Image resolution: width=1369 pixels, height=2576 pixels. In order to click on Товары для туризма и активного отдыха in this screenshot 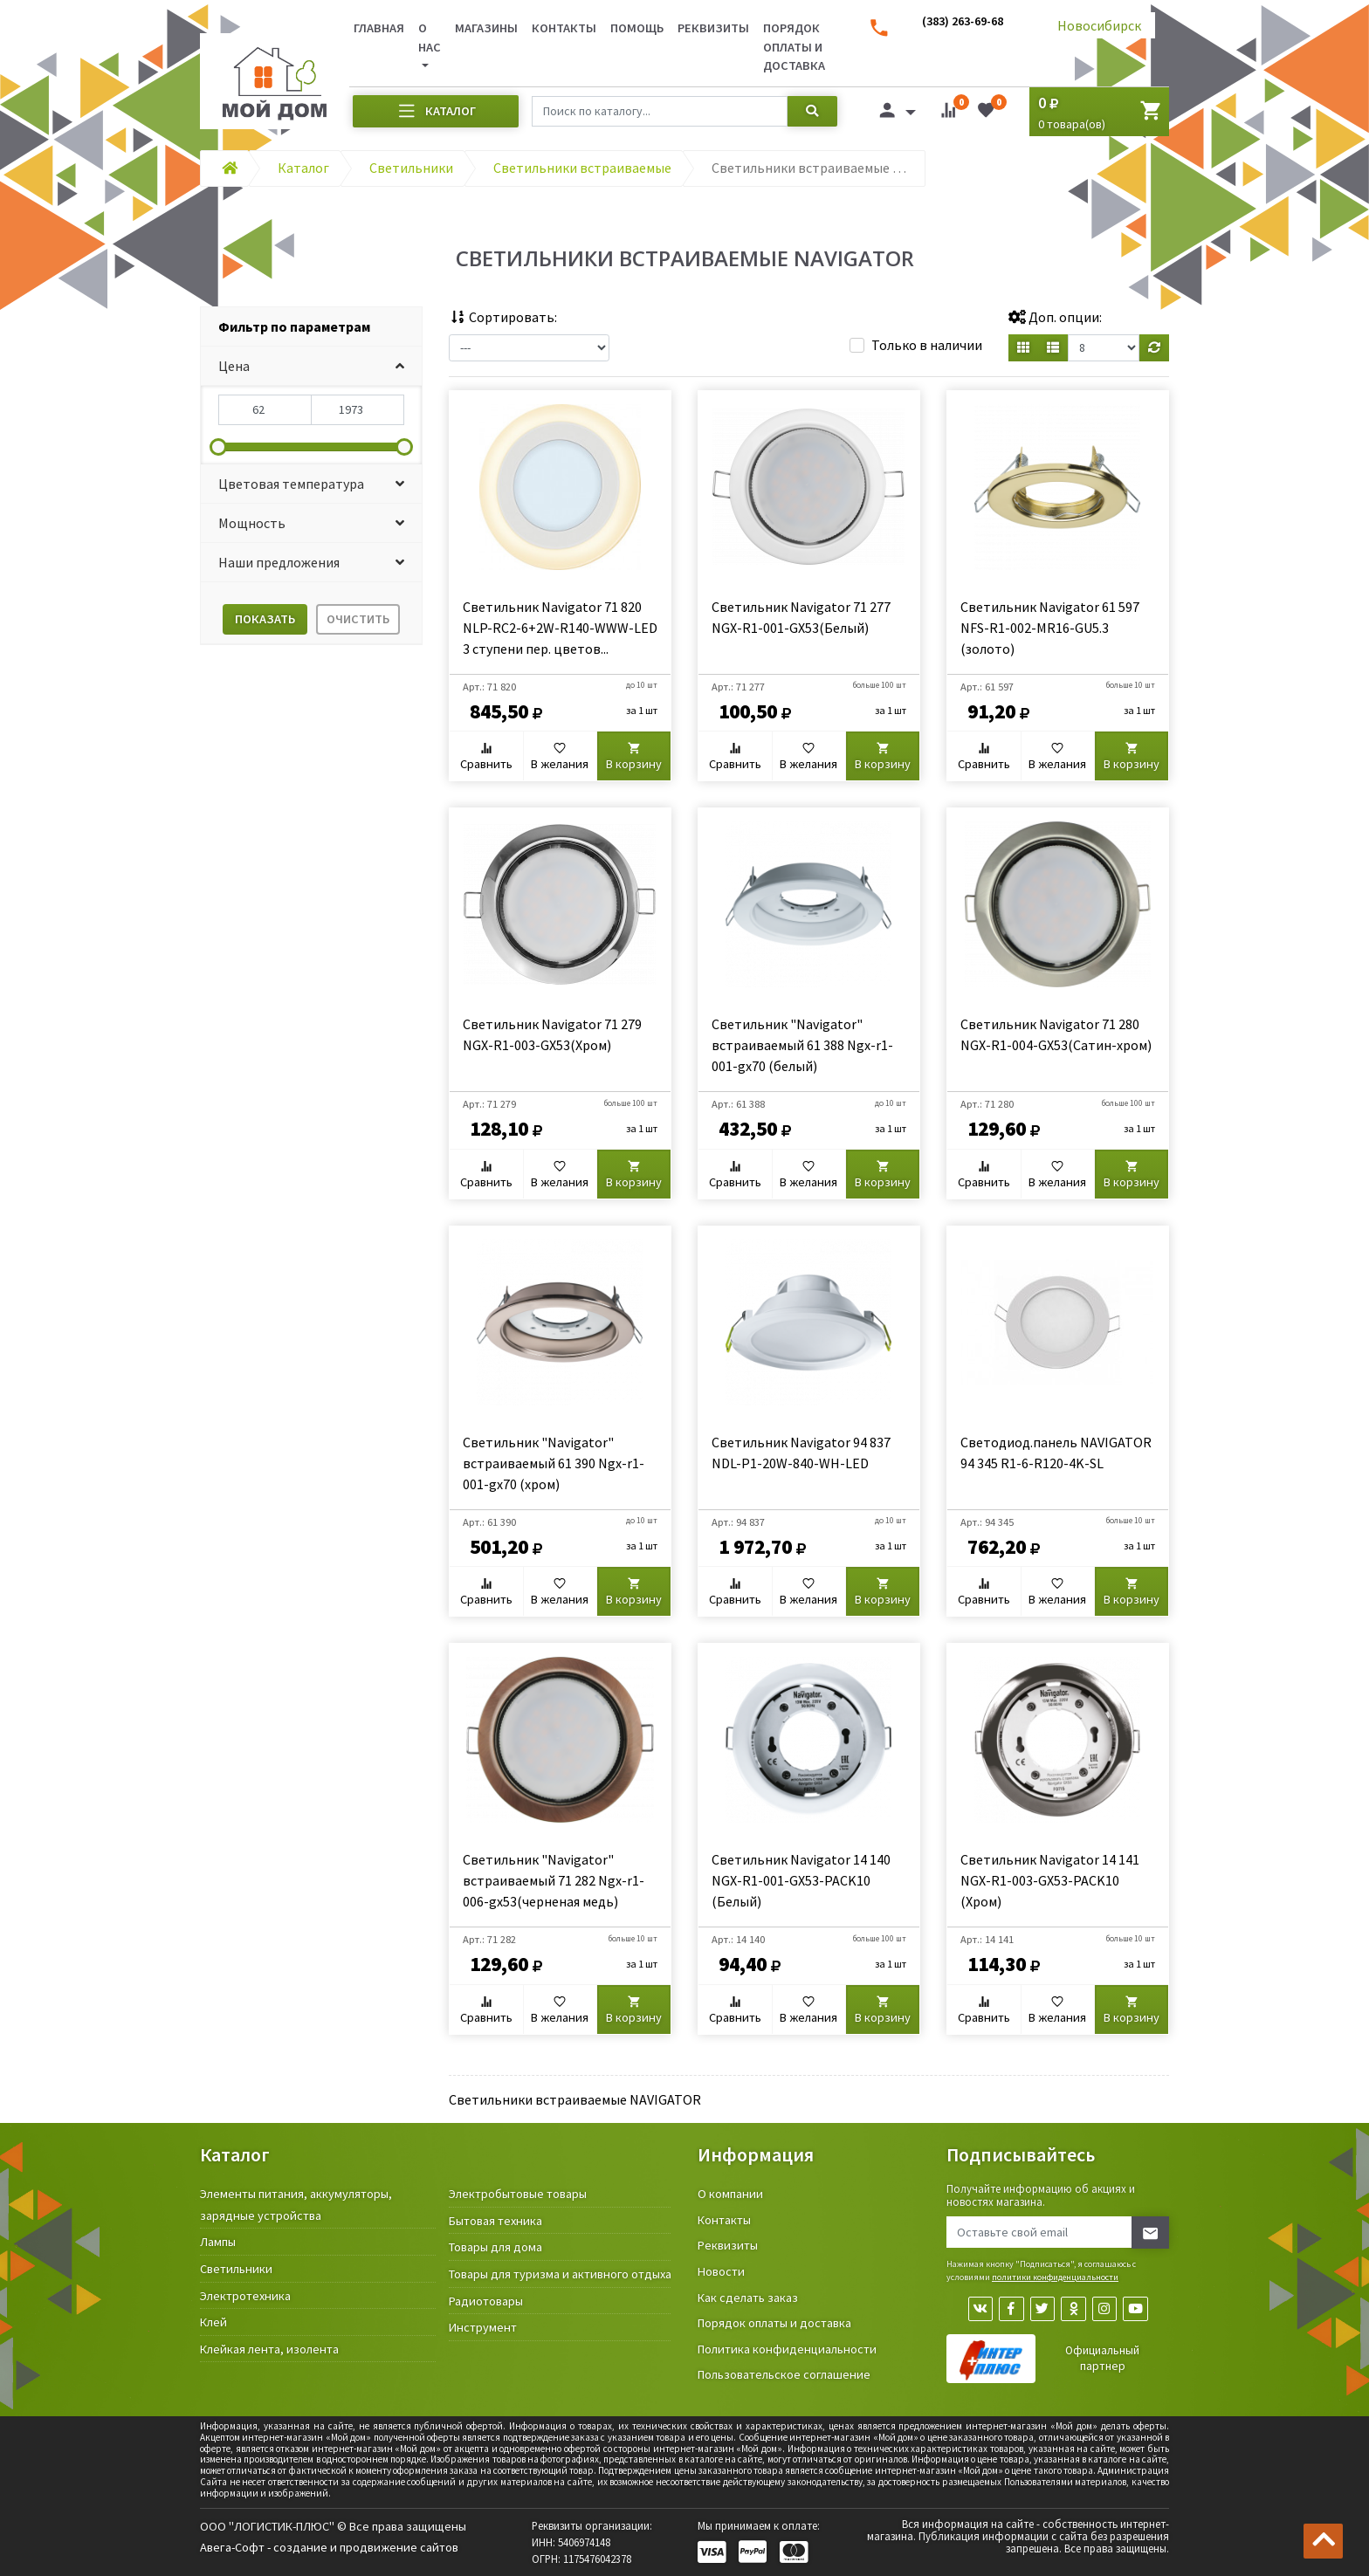, I will do `click(560, 2274)`.